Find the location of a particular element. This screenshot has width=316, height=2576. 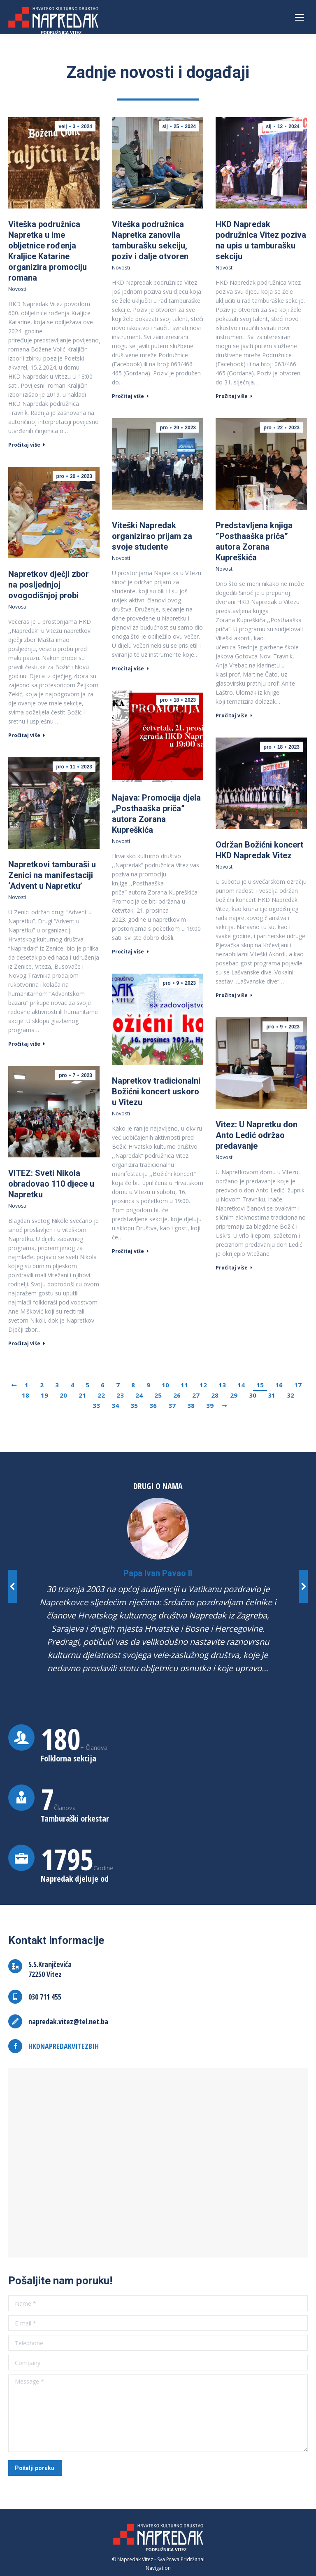

23 is located at coordinates (120, 1395).